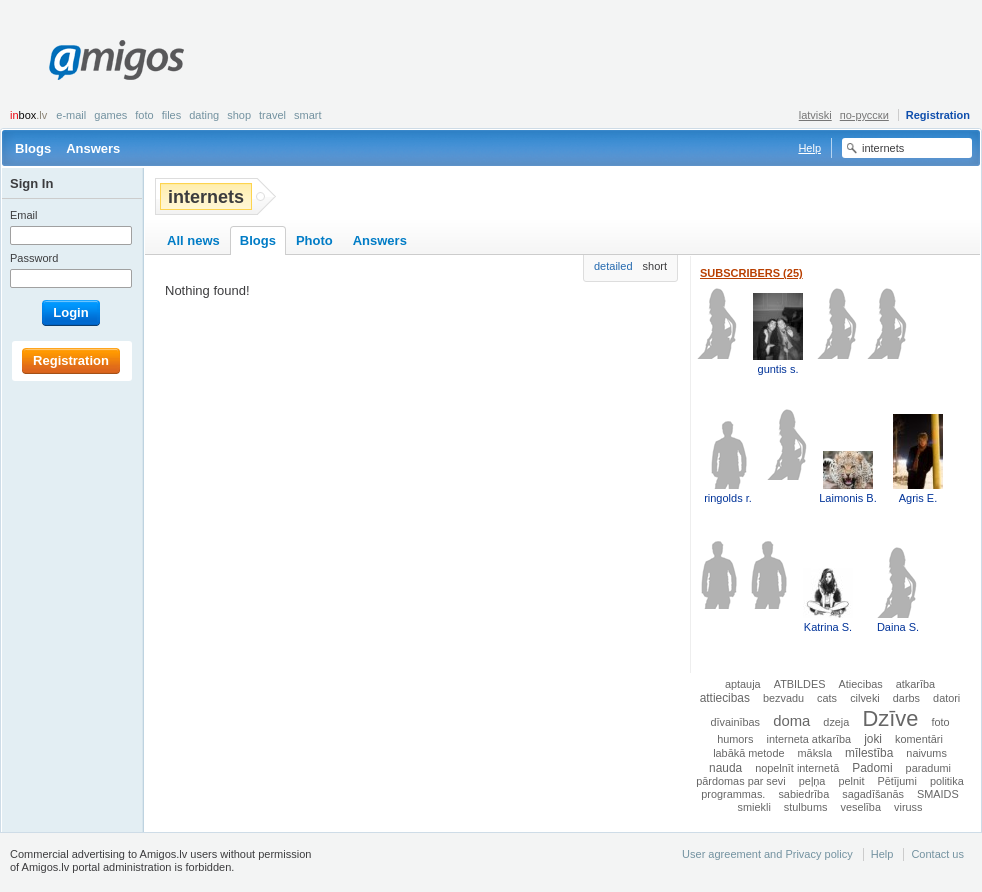  I want to click on doma, so click(791, 721).